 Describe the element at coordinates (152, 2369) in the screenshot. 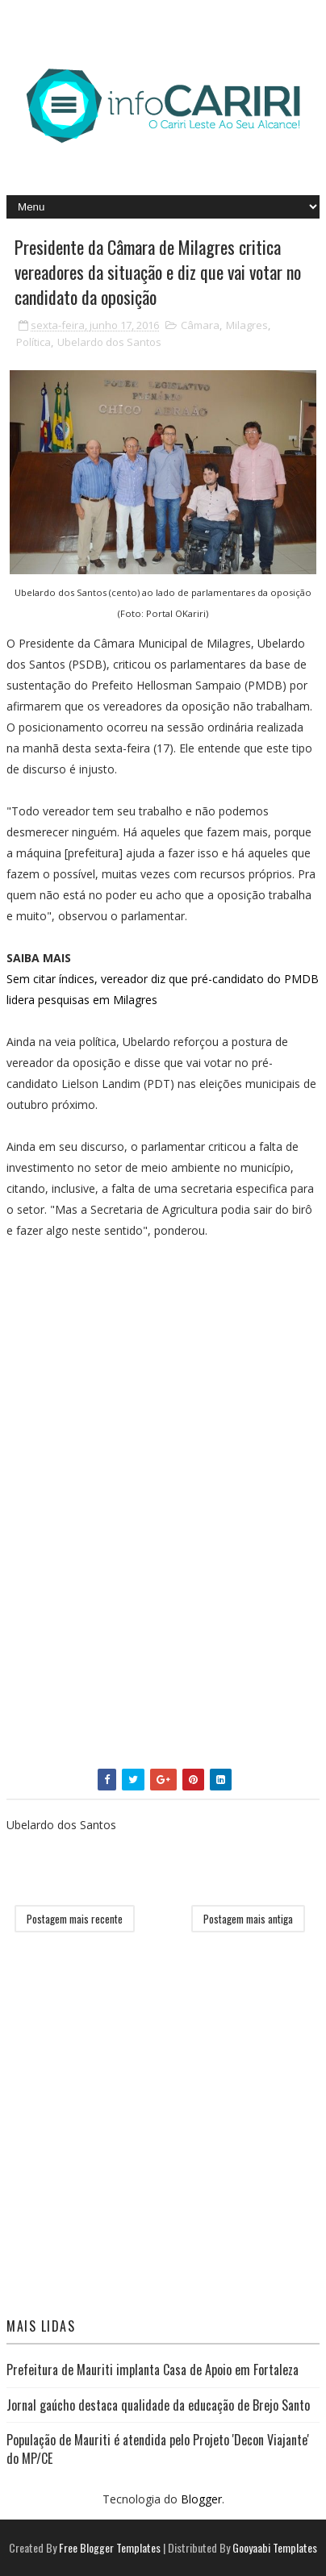

I see `Prefeitura de Mauriti implanta Casa de Apoio em Fortaleza` at that location.